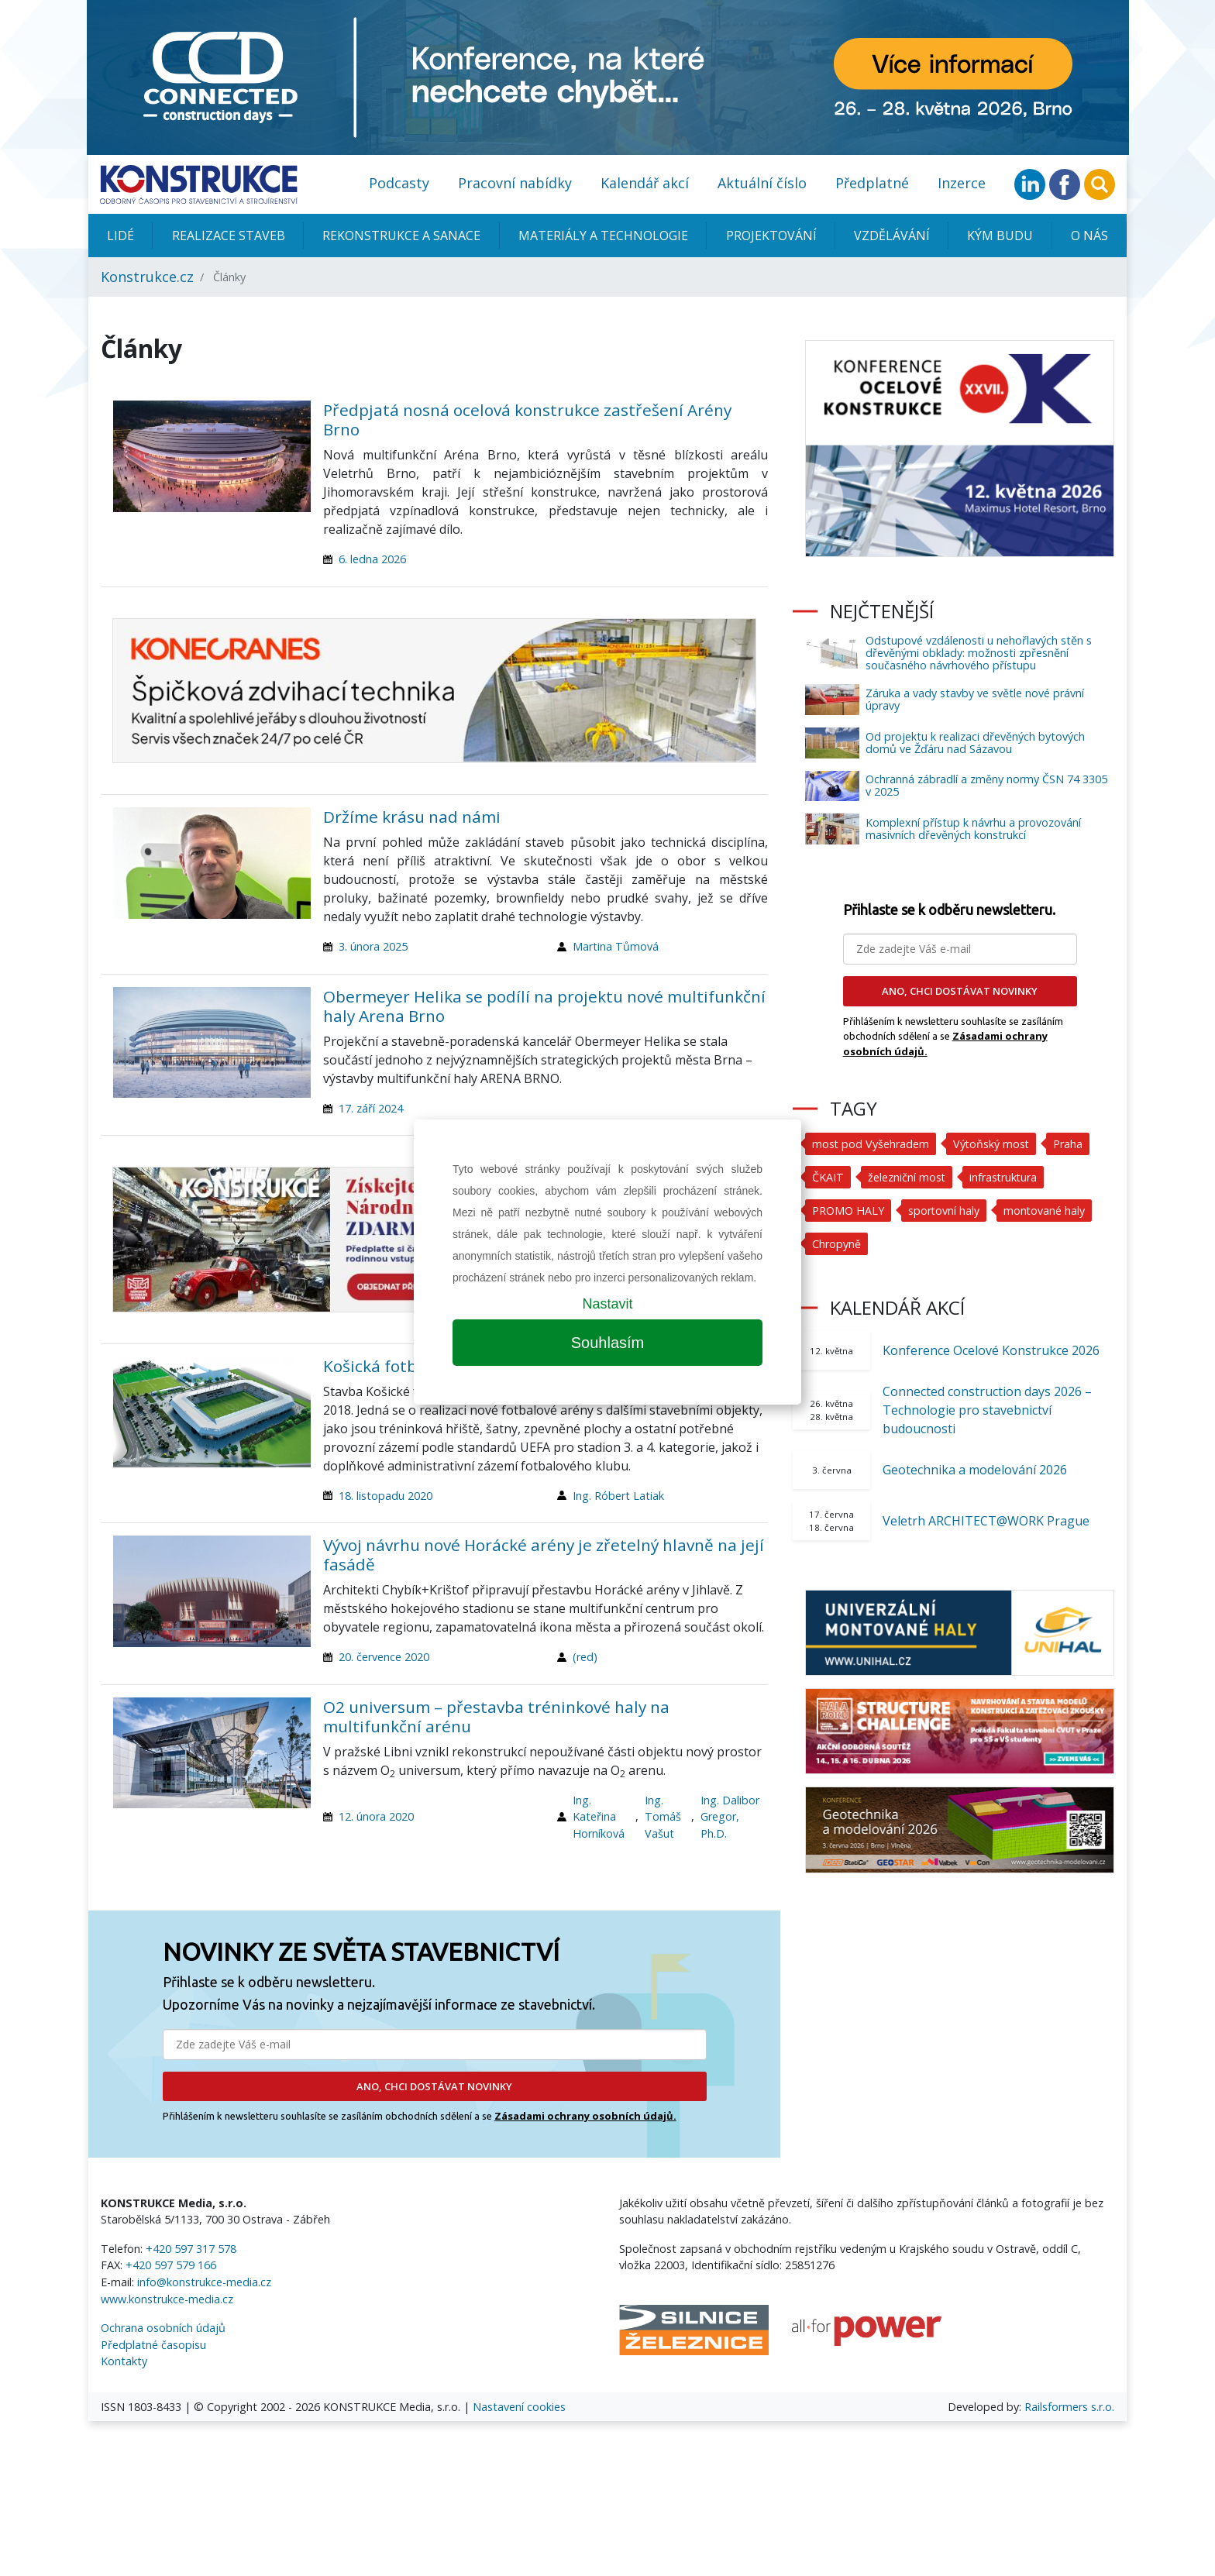 This screenshot has width=1215, height=2576. What do you see at coordinates (607, 1304) in the screenshot?
I see `Nastavit` at bounding box center [607, 1304].